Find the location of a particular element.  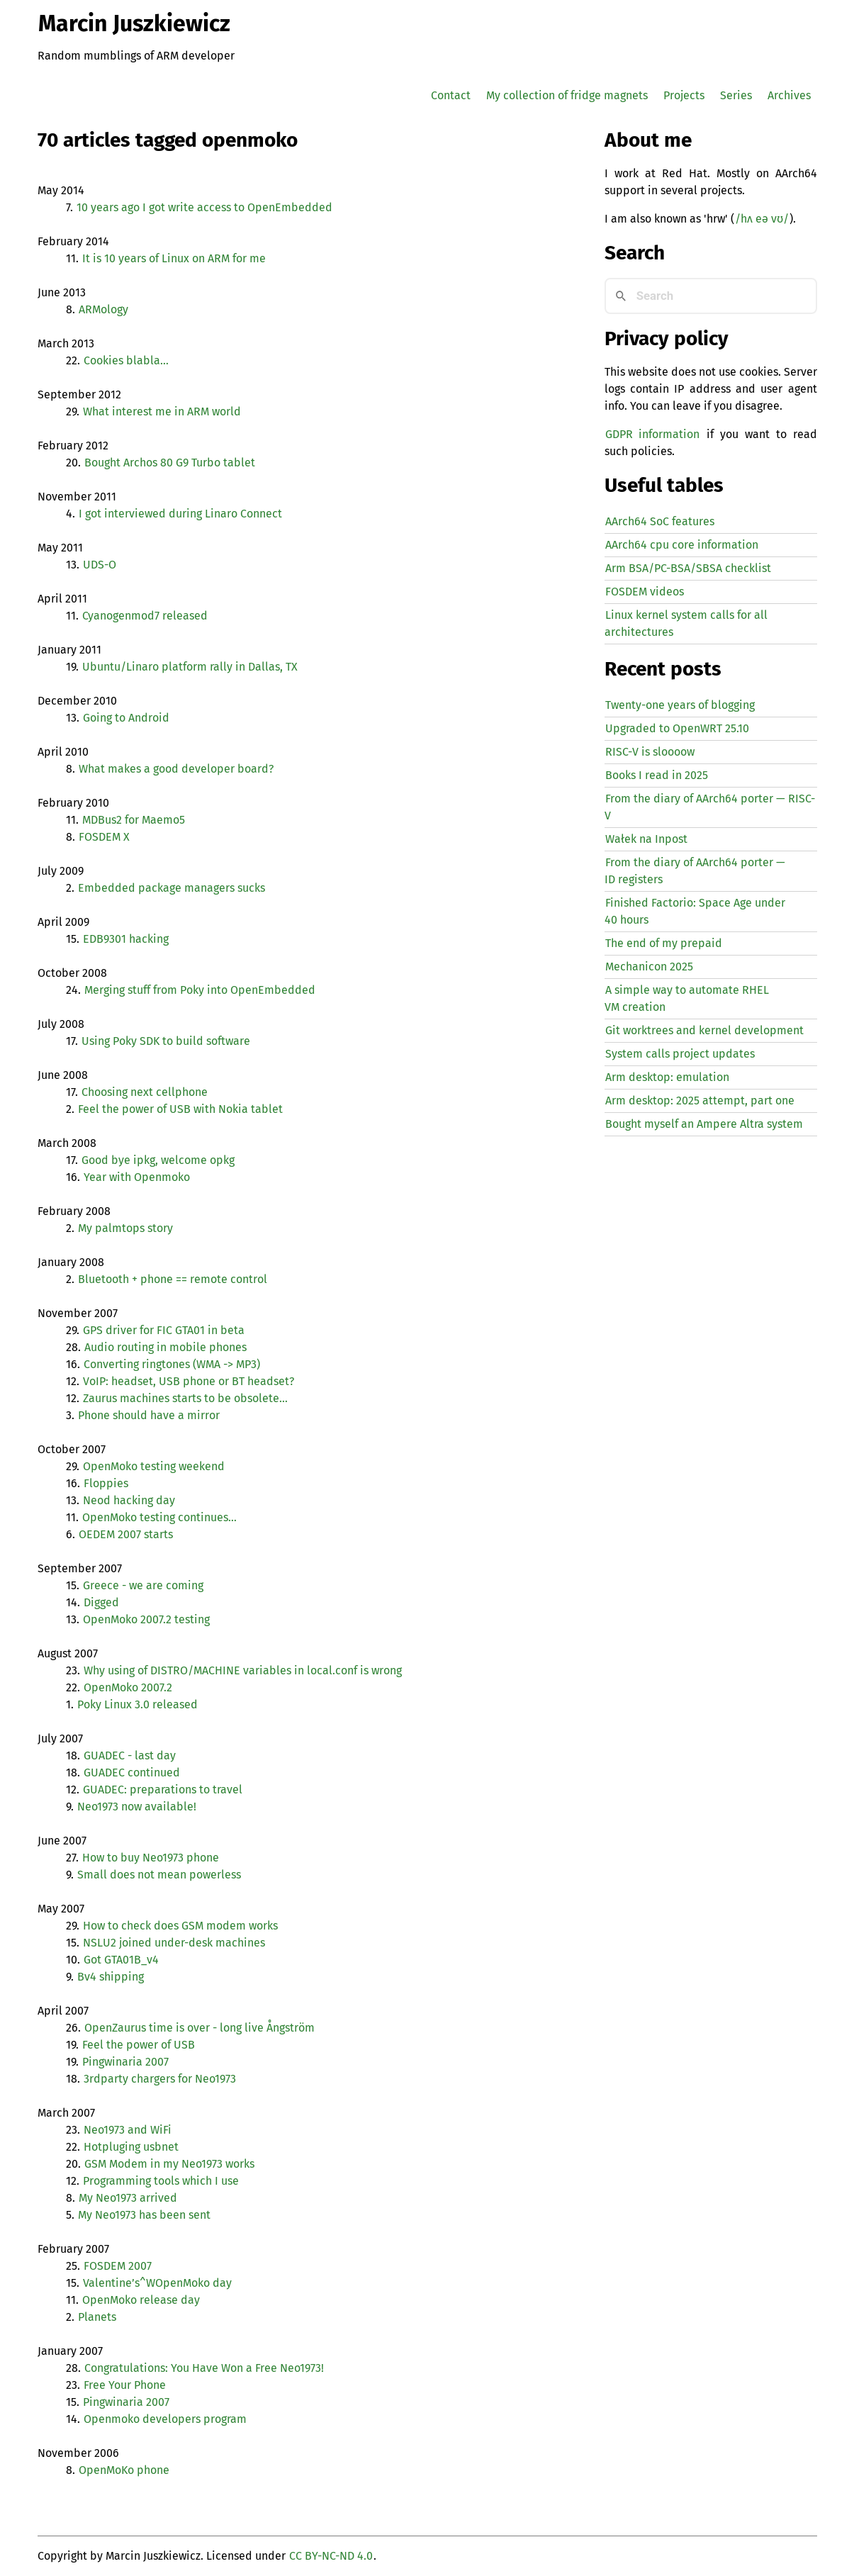

What makes a good developer board? is located at coordinates (176, 768).